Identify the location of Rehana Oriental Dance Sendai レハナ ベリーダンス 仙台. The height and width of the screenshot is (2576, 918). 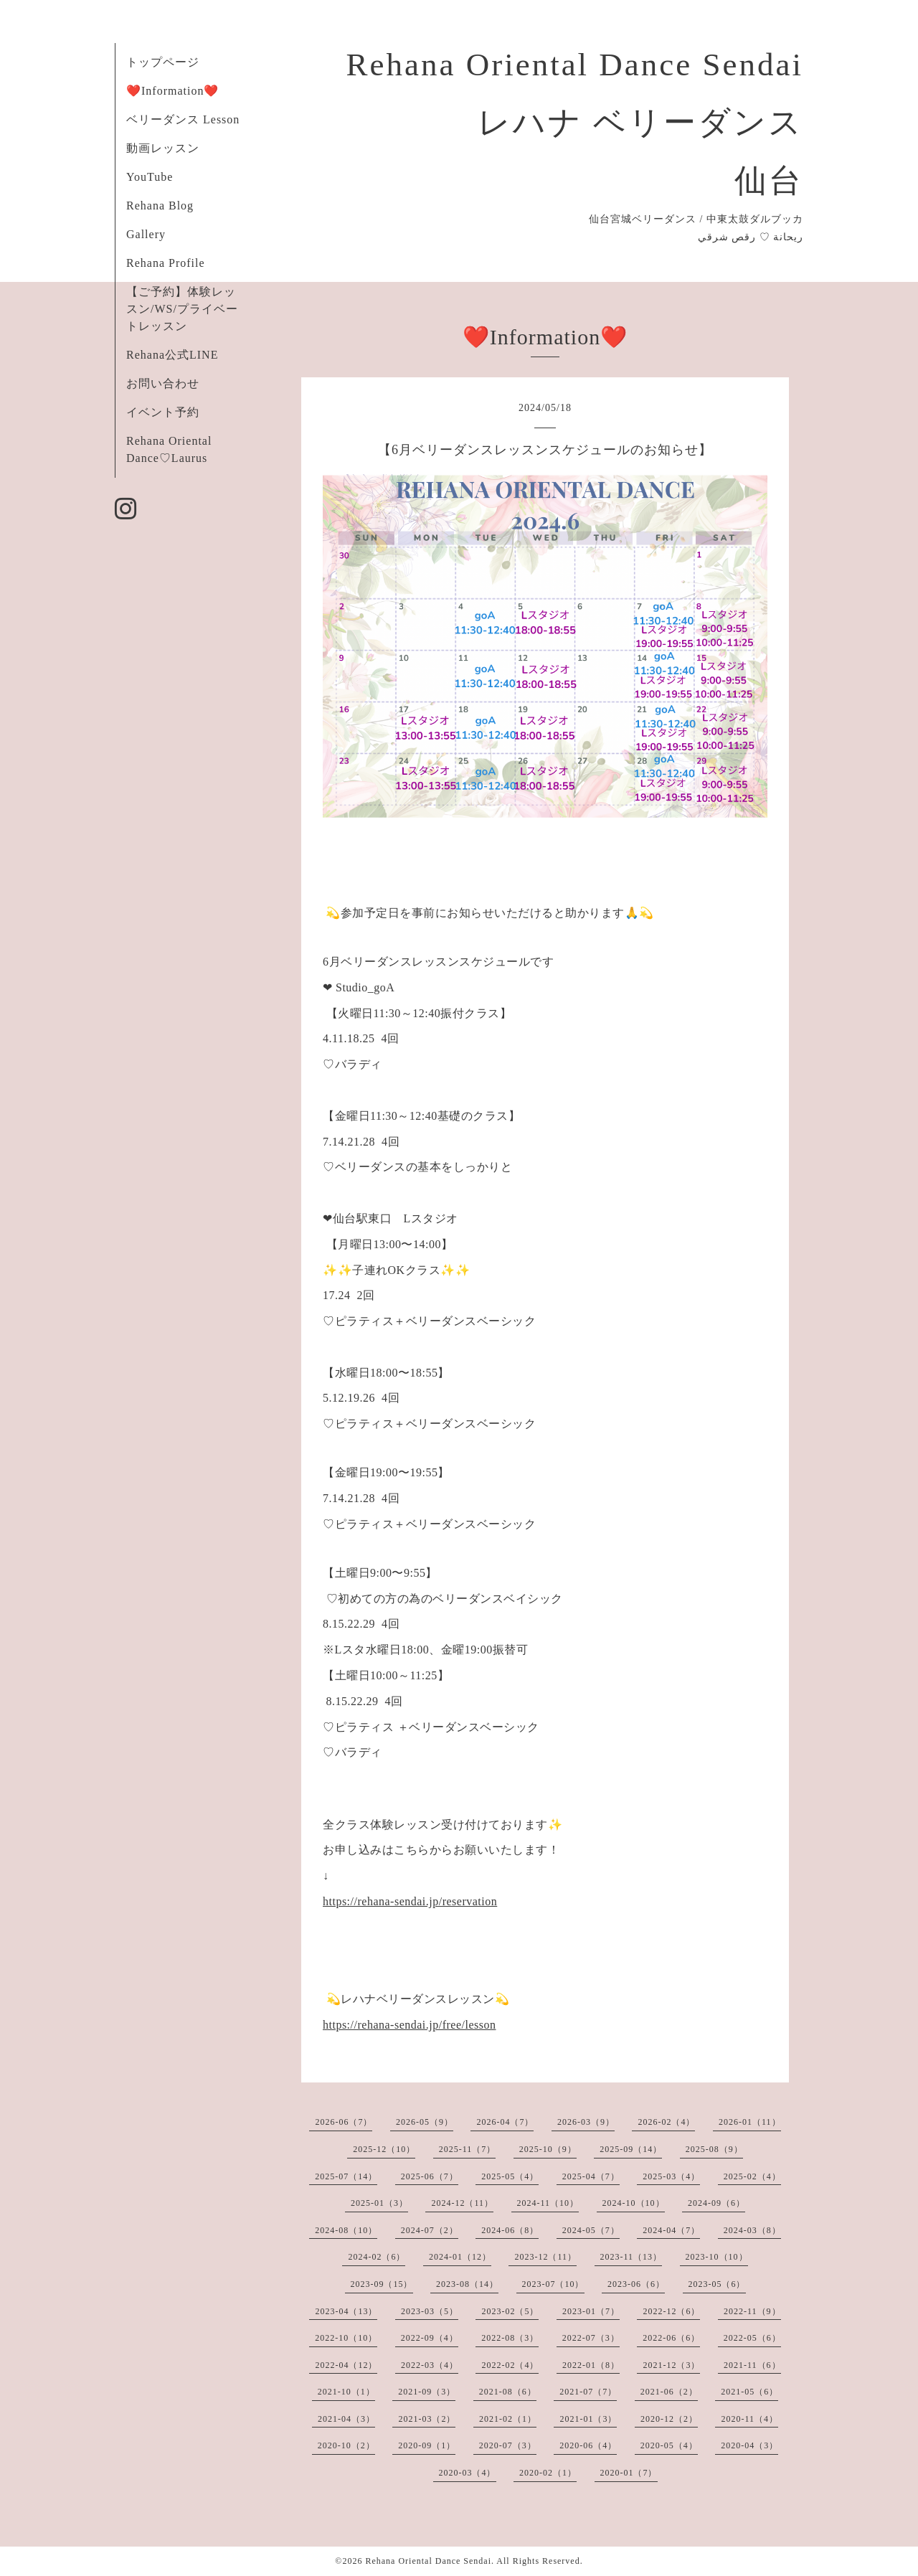
(574, 123).